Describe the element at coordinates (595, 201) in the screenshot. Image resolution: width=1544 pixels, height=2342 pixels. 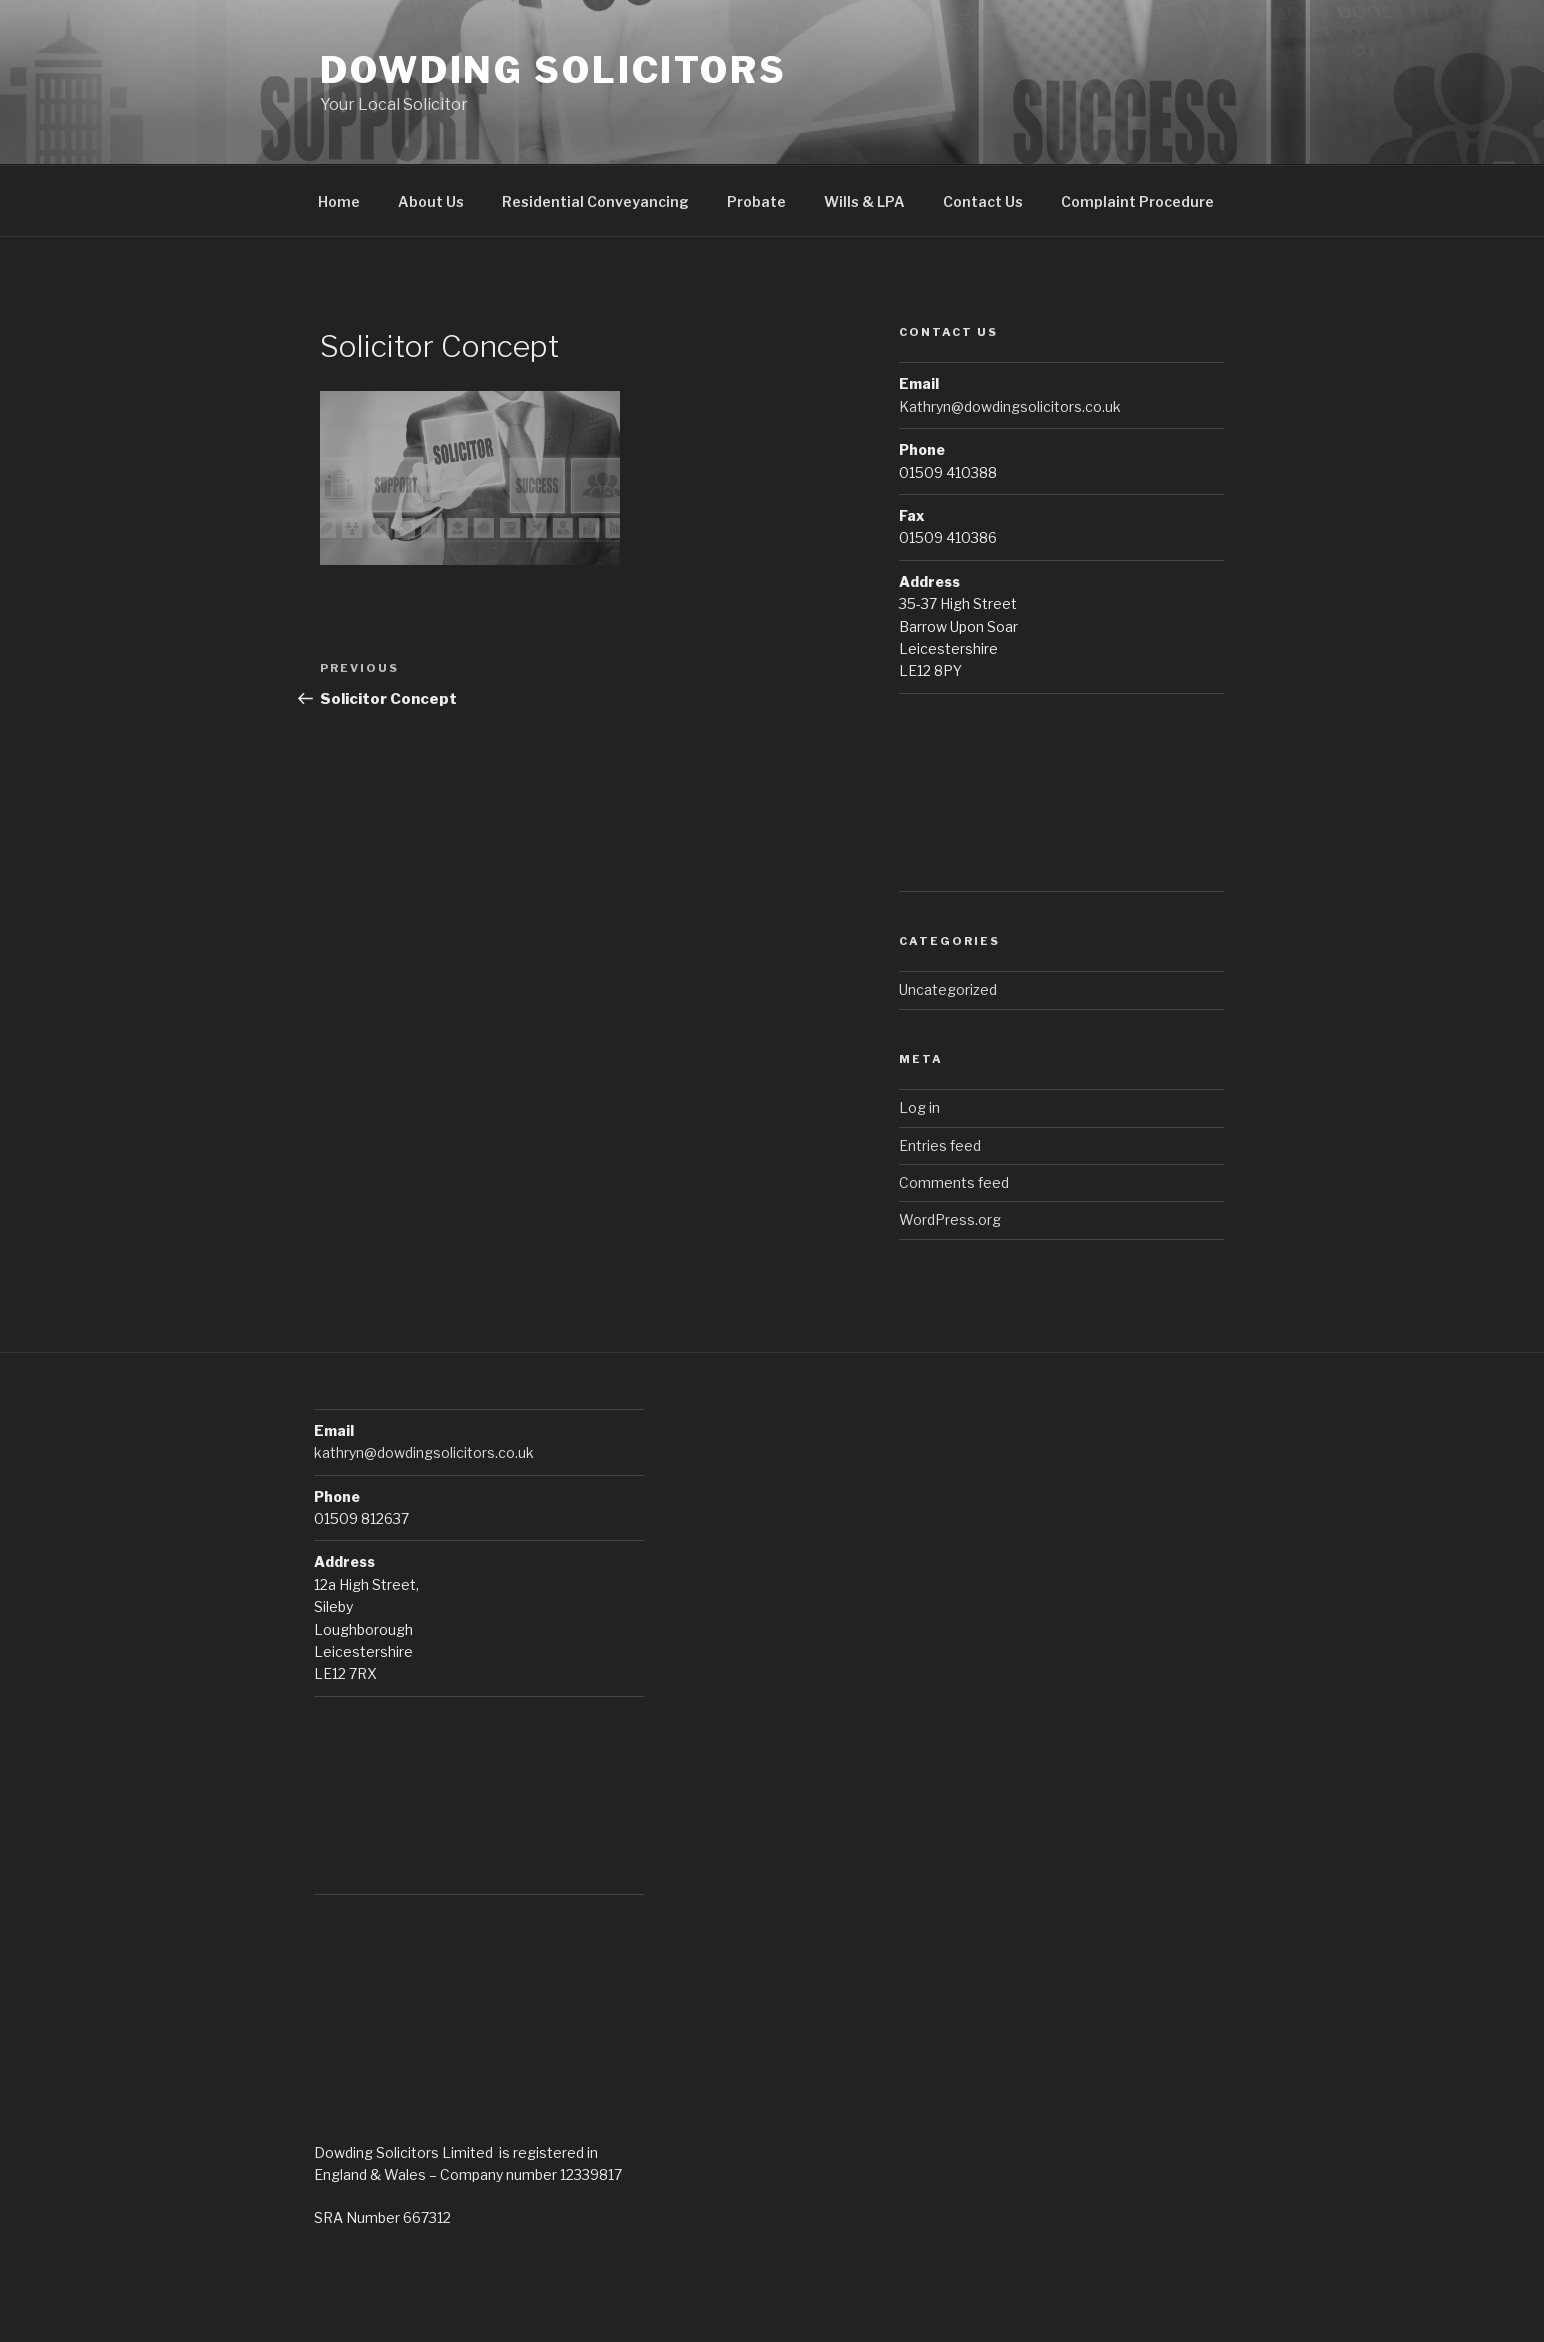
I see `Residential Conveyancing` at that location.